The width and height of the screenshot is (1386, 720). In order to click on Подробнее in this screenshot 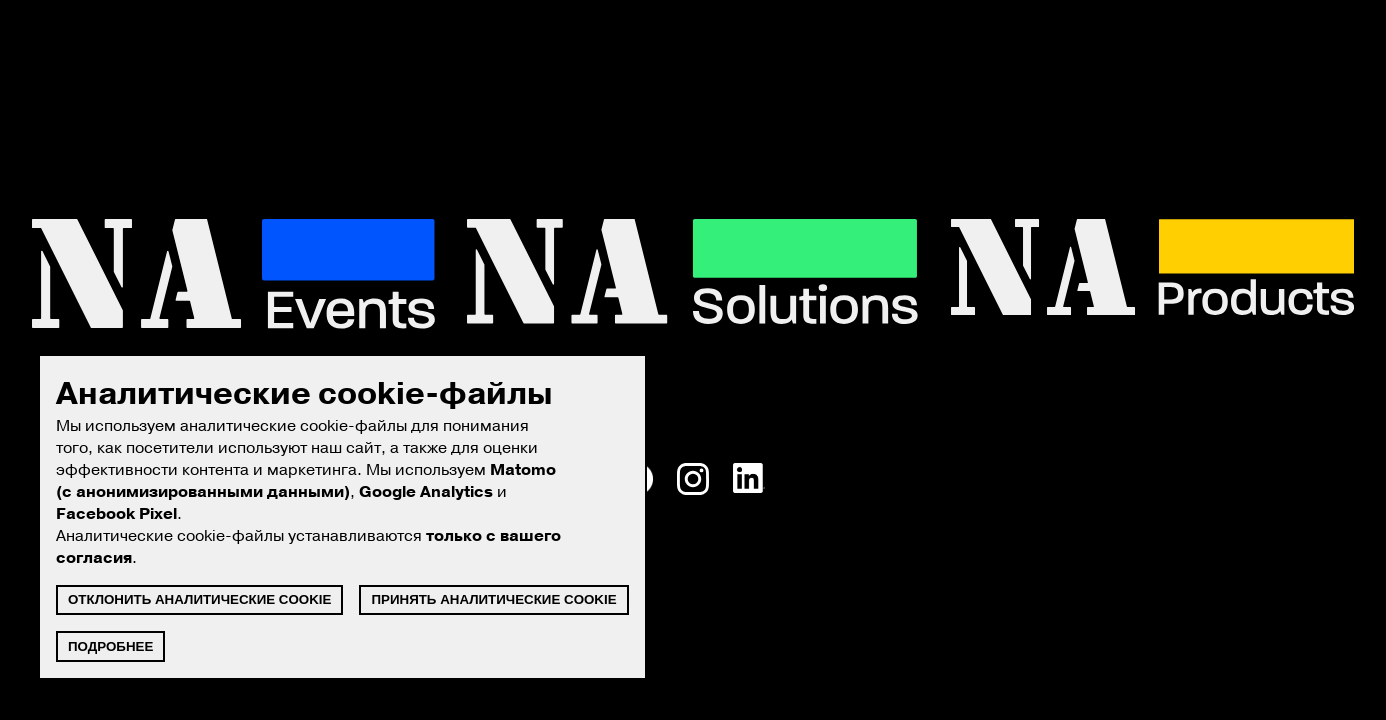, I will do `click(110, 646)`.